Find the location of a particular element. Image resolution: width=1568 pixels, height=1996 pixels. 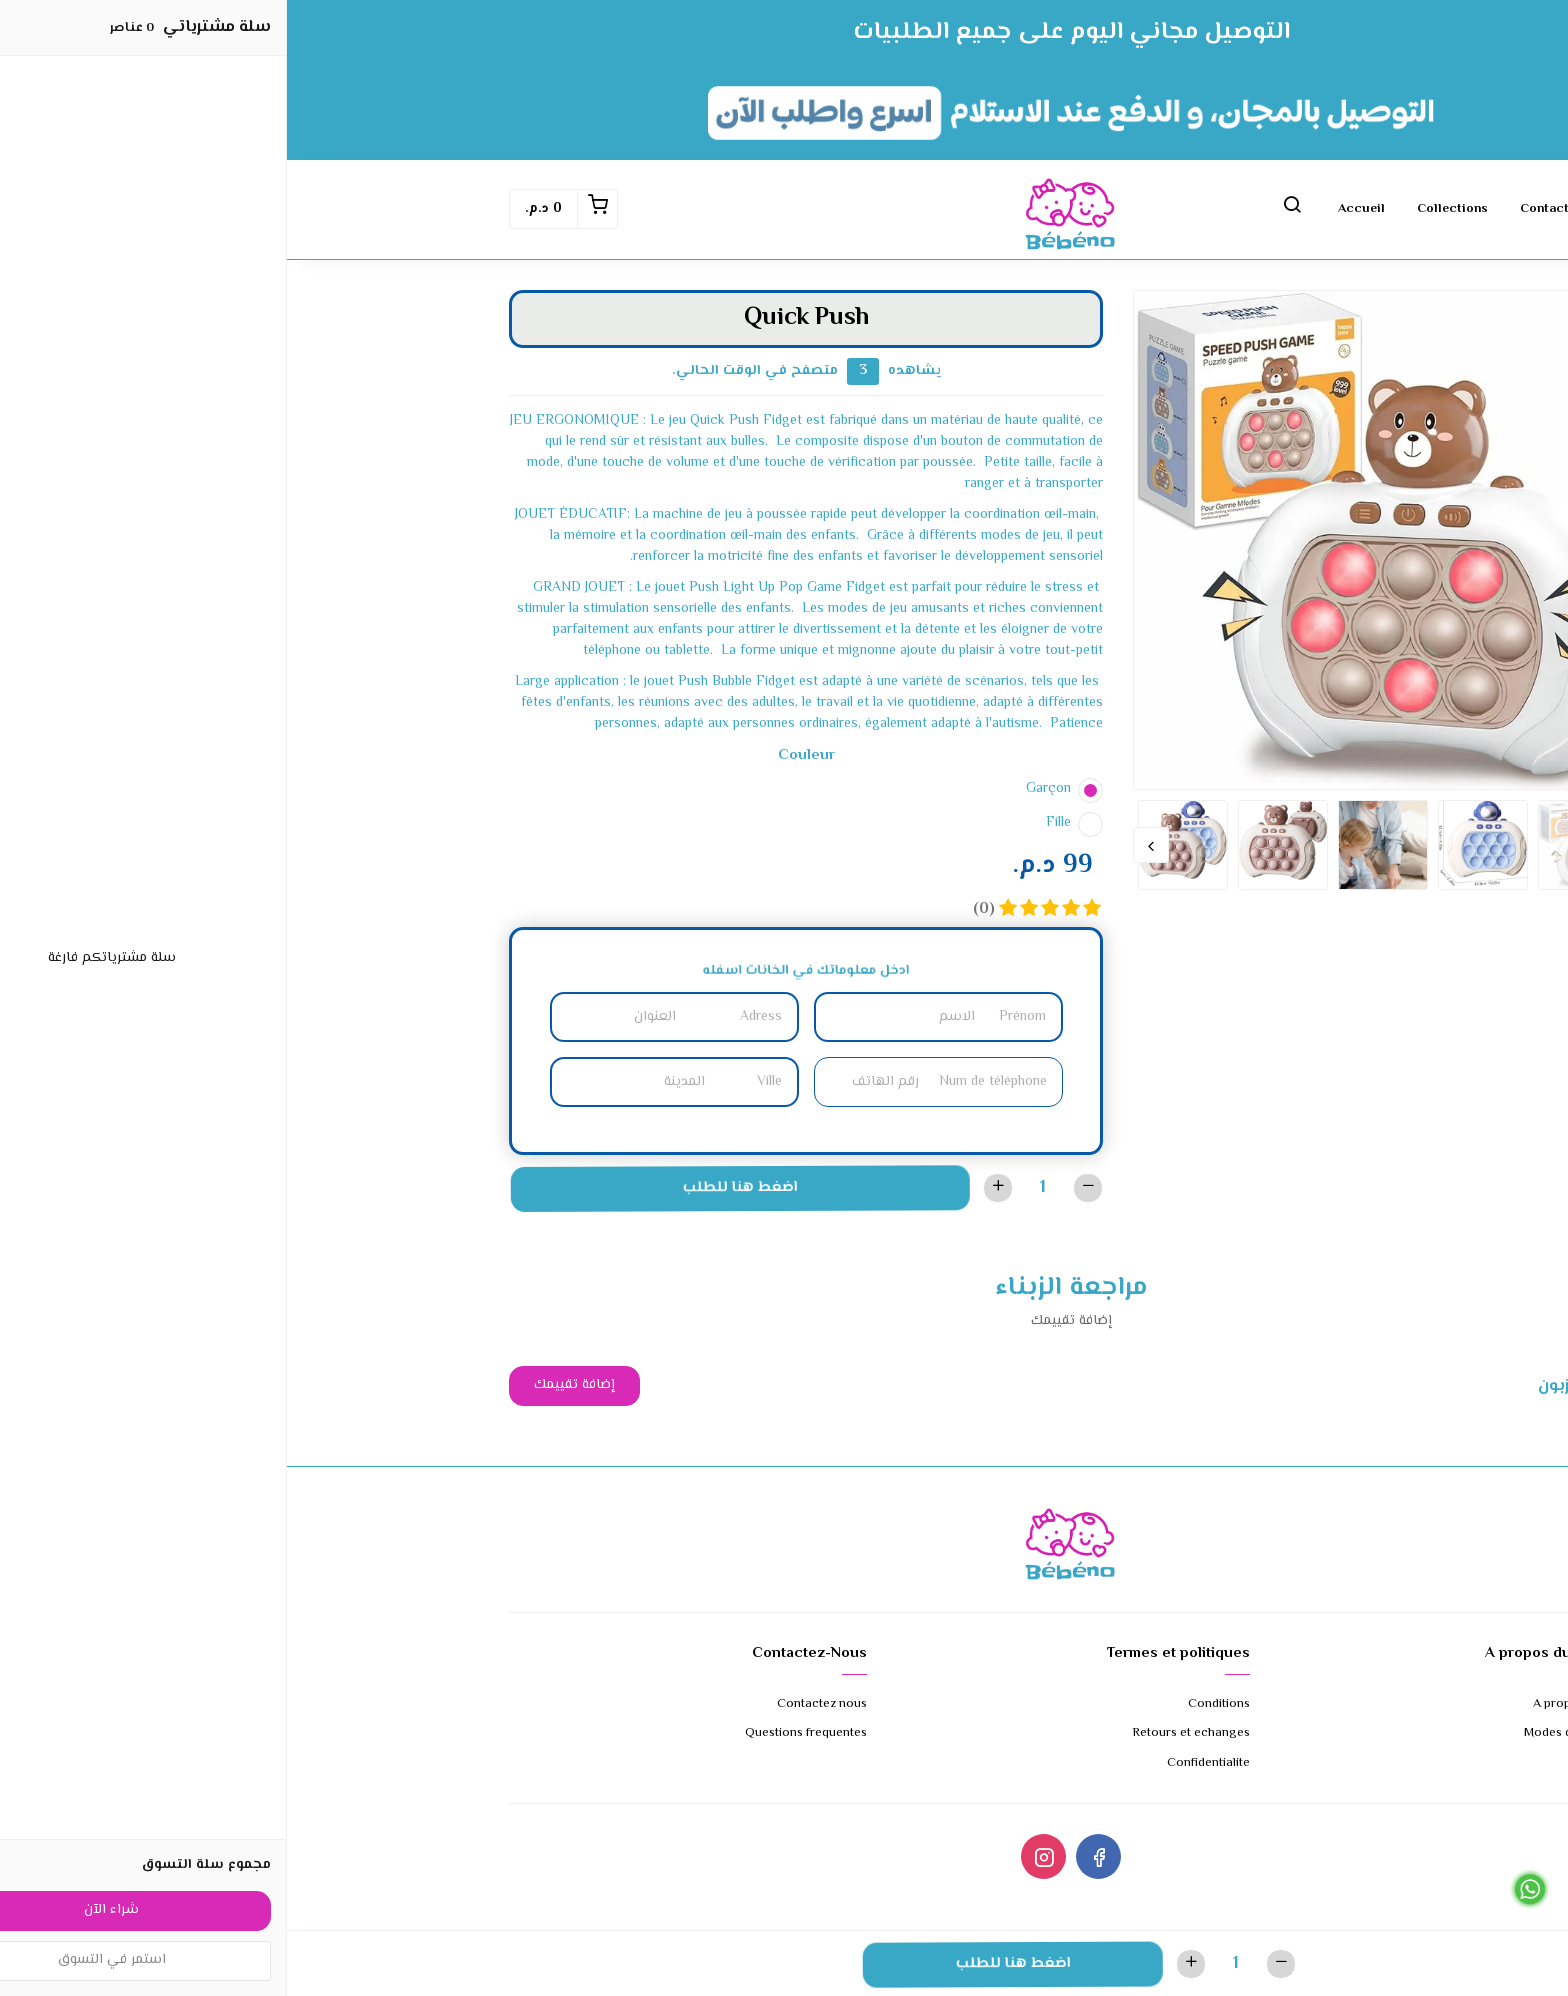

Modes de paiement is located at coordinates (1291, 1733).